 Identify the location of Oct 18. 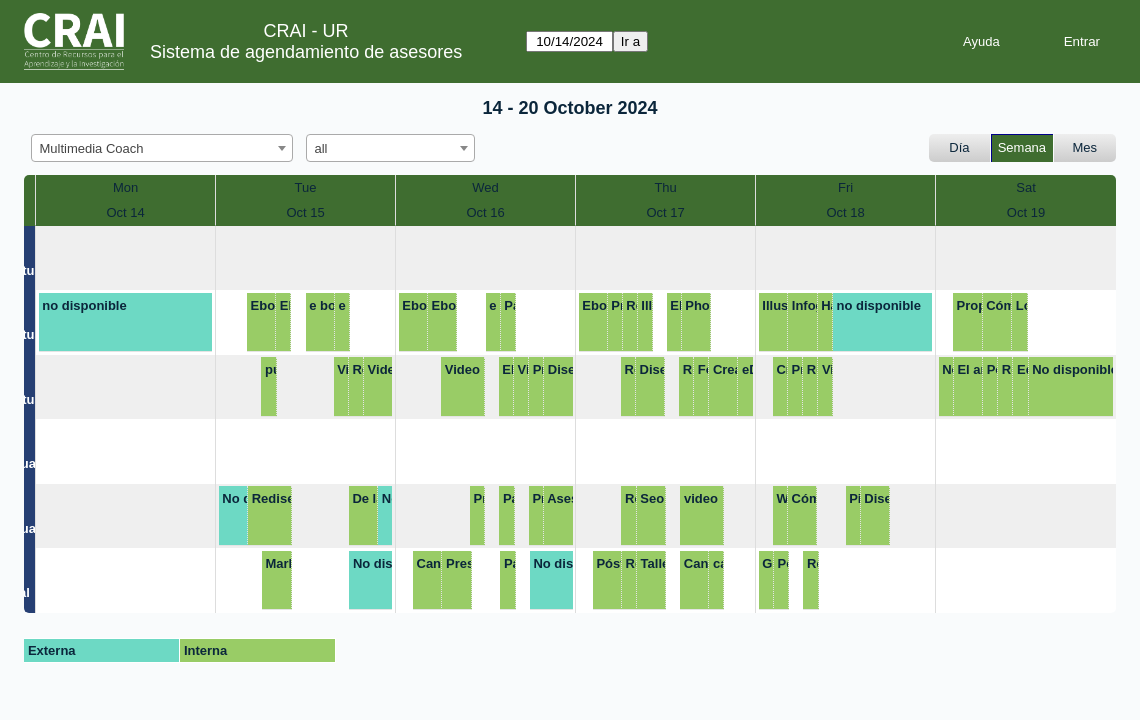
(845, 212).